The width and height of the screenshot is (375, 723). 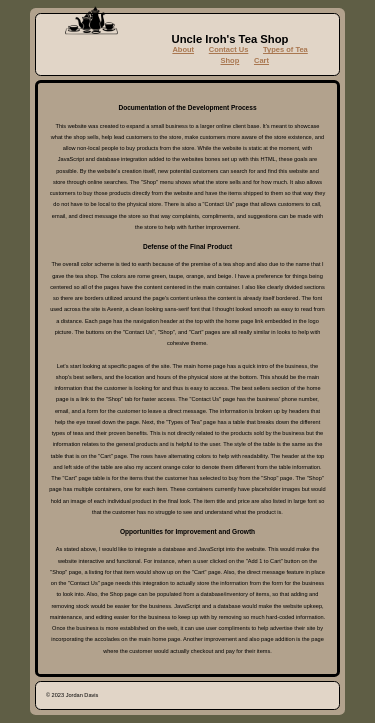 I want to click on Contact Us, so click(x=229, y=49).